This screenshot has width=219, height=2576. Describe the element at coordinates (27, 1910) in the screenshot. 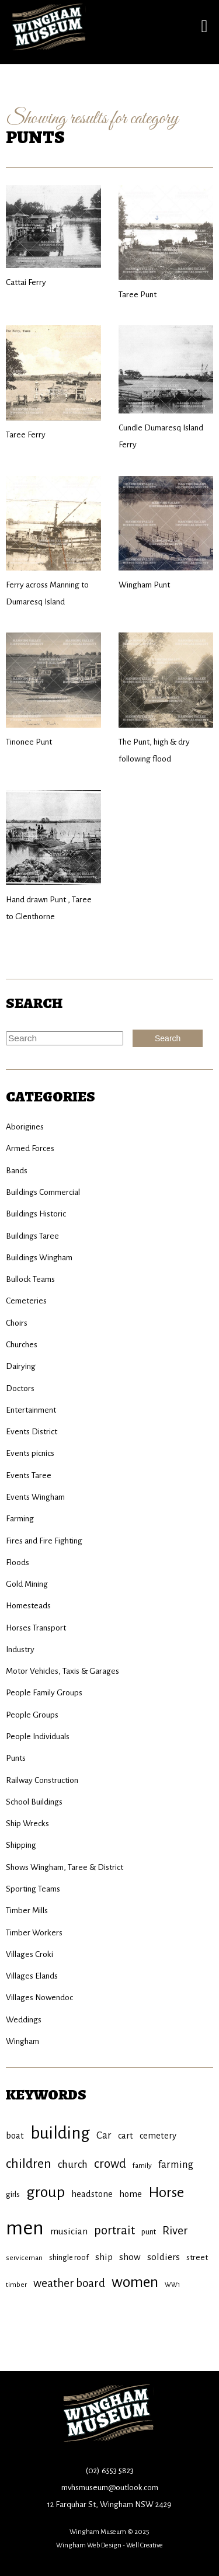

I see `Timber Mills` at that location.